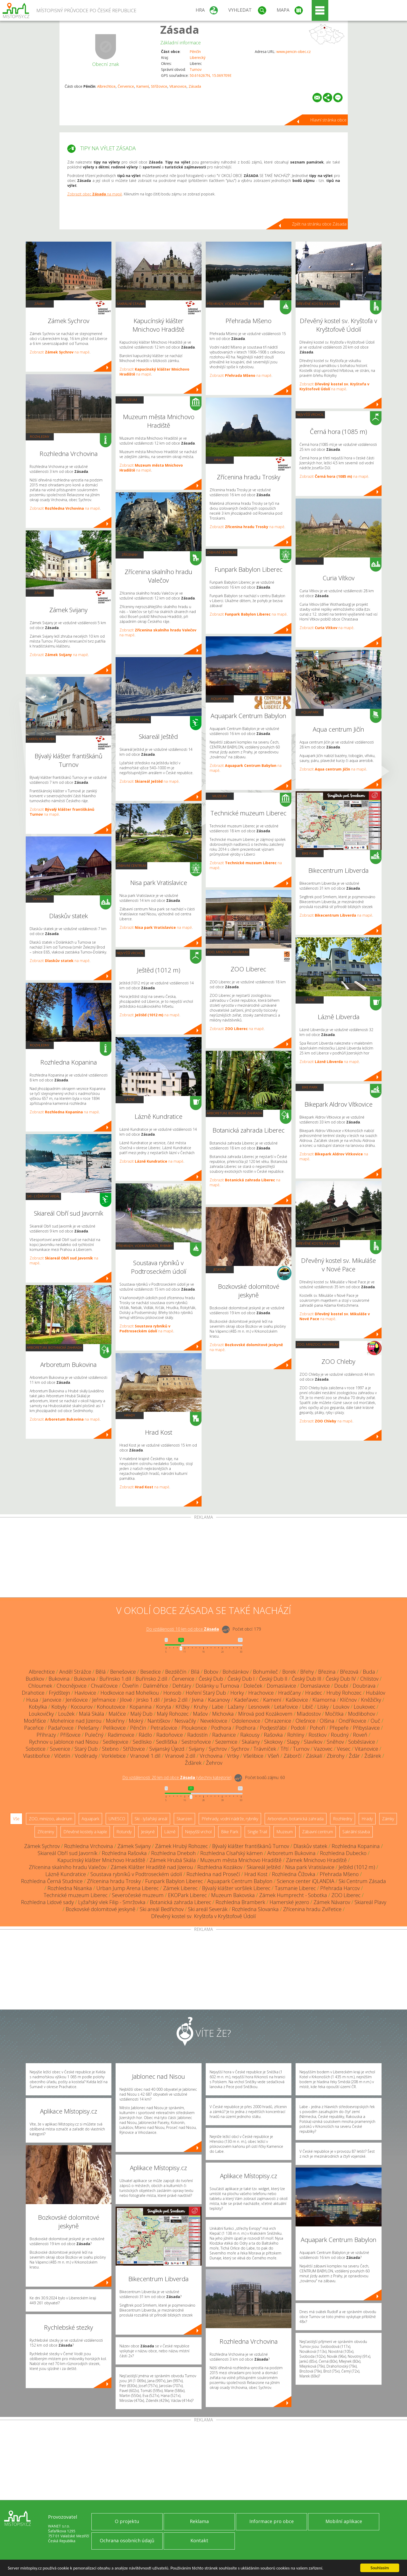  Describe the element at coordinates (346, 1895) in the screenshot. I see `ZOO Liberec` at that location.